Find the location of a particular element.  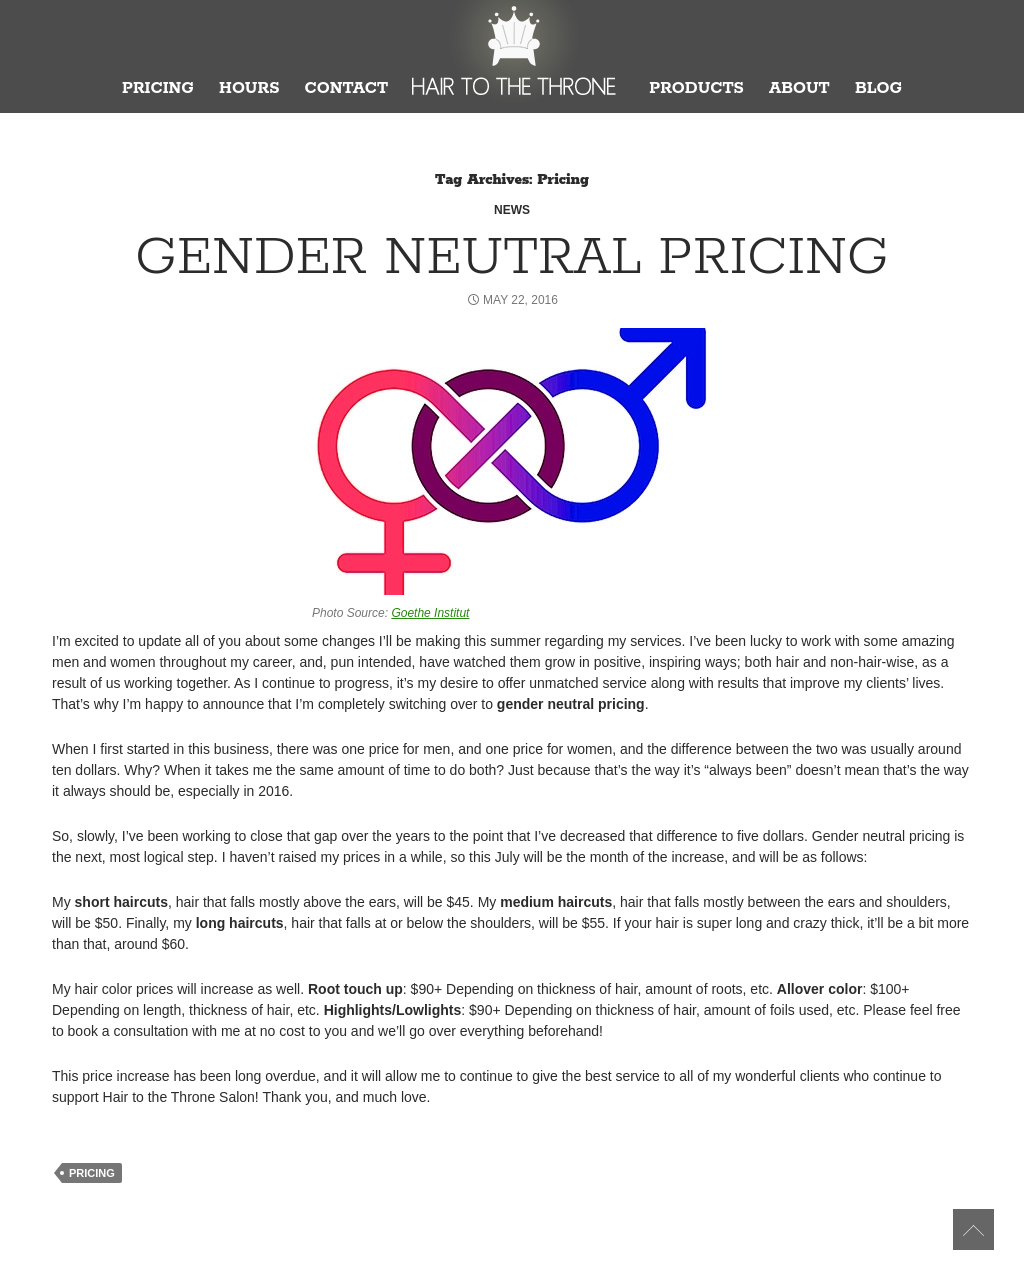

Contact is located at coordinates (346, 88).